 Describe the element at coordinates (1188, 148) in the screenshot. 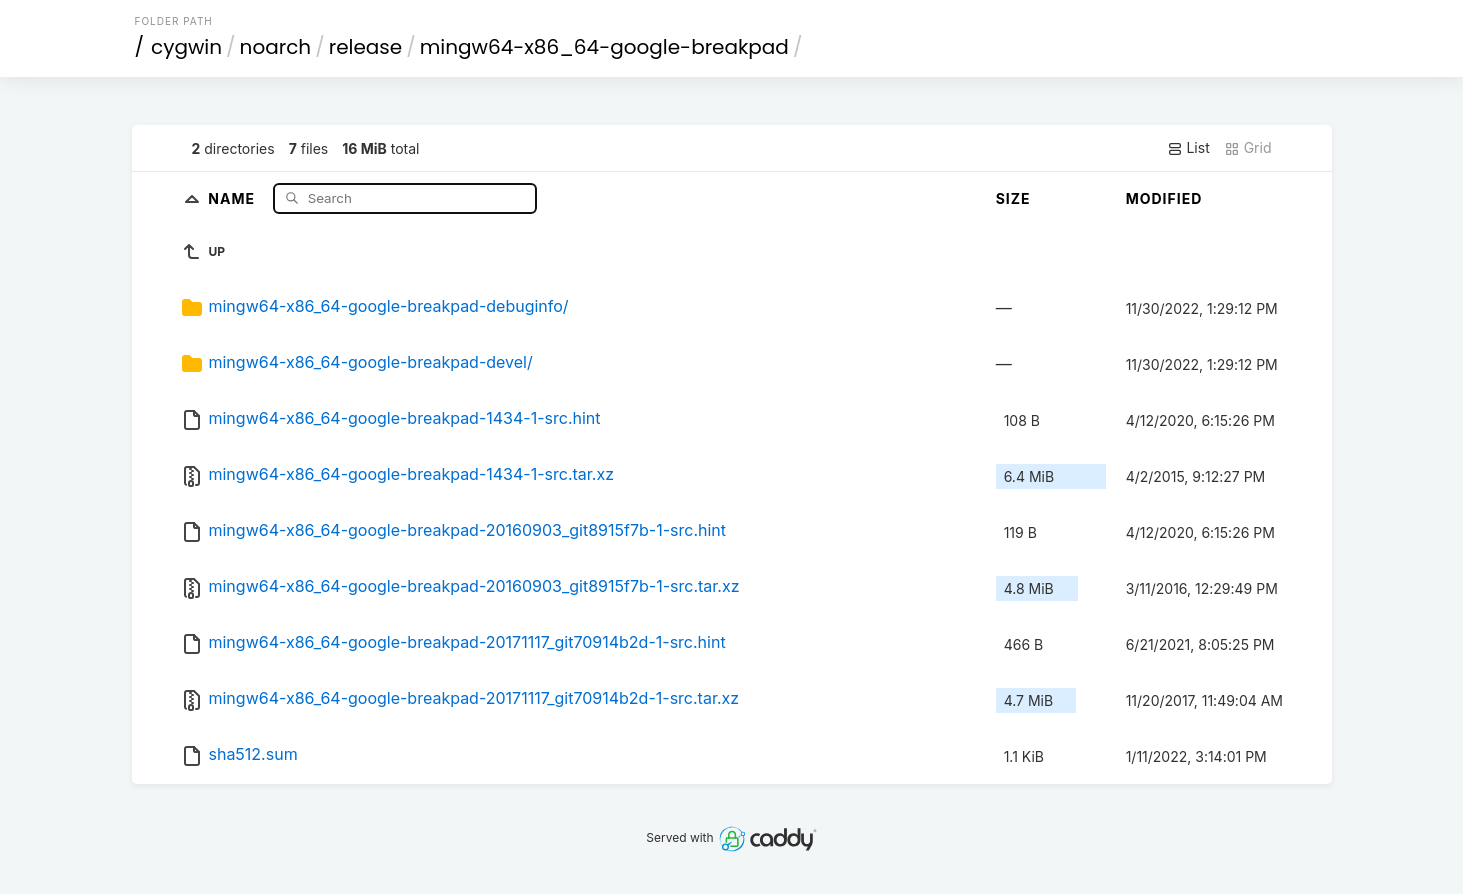

I see `List` at that location.